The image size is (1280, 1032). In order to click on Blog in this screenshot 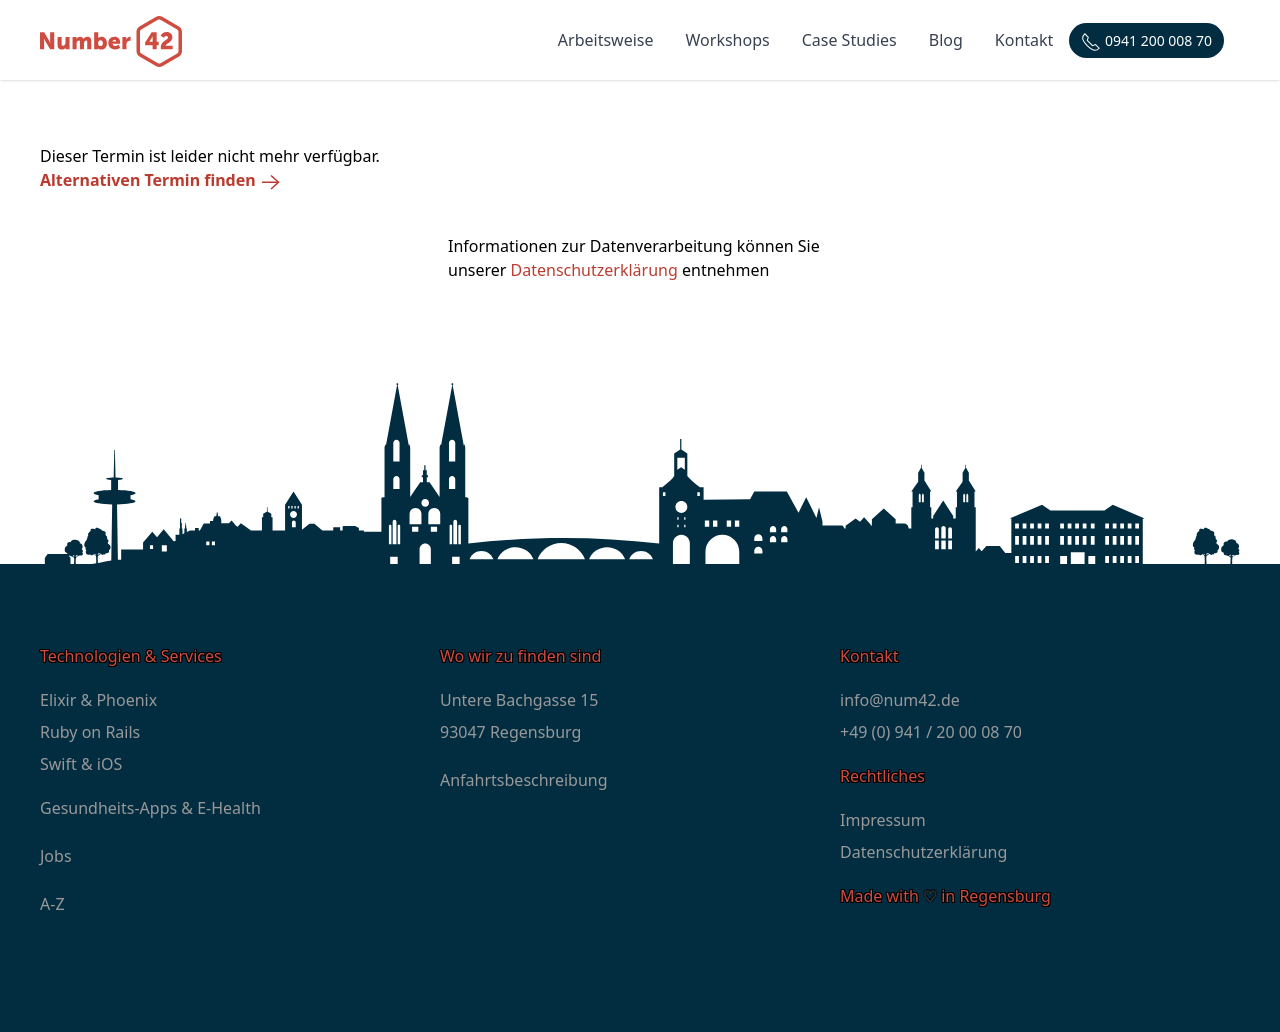, I will do `click(946, 40)`.